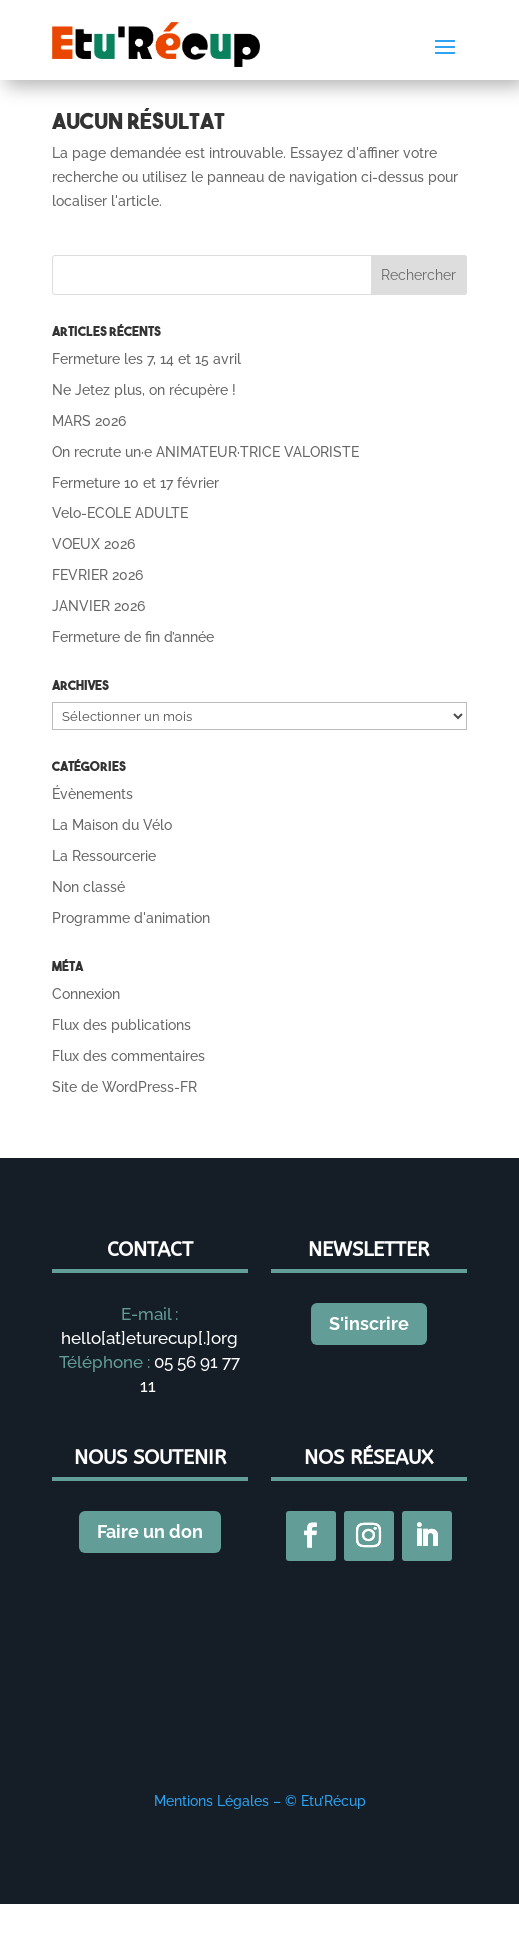 Image resolution: width=519 pixels, height=1949 pixels. What do you see at coordinates (144, 390) in the screenshot?
I see `Ne Jetez plus, on récupère !` at bounding box center [144, 390].